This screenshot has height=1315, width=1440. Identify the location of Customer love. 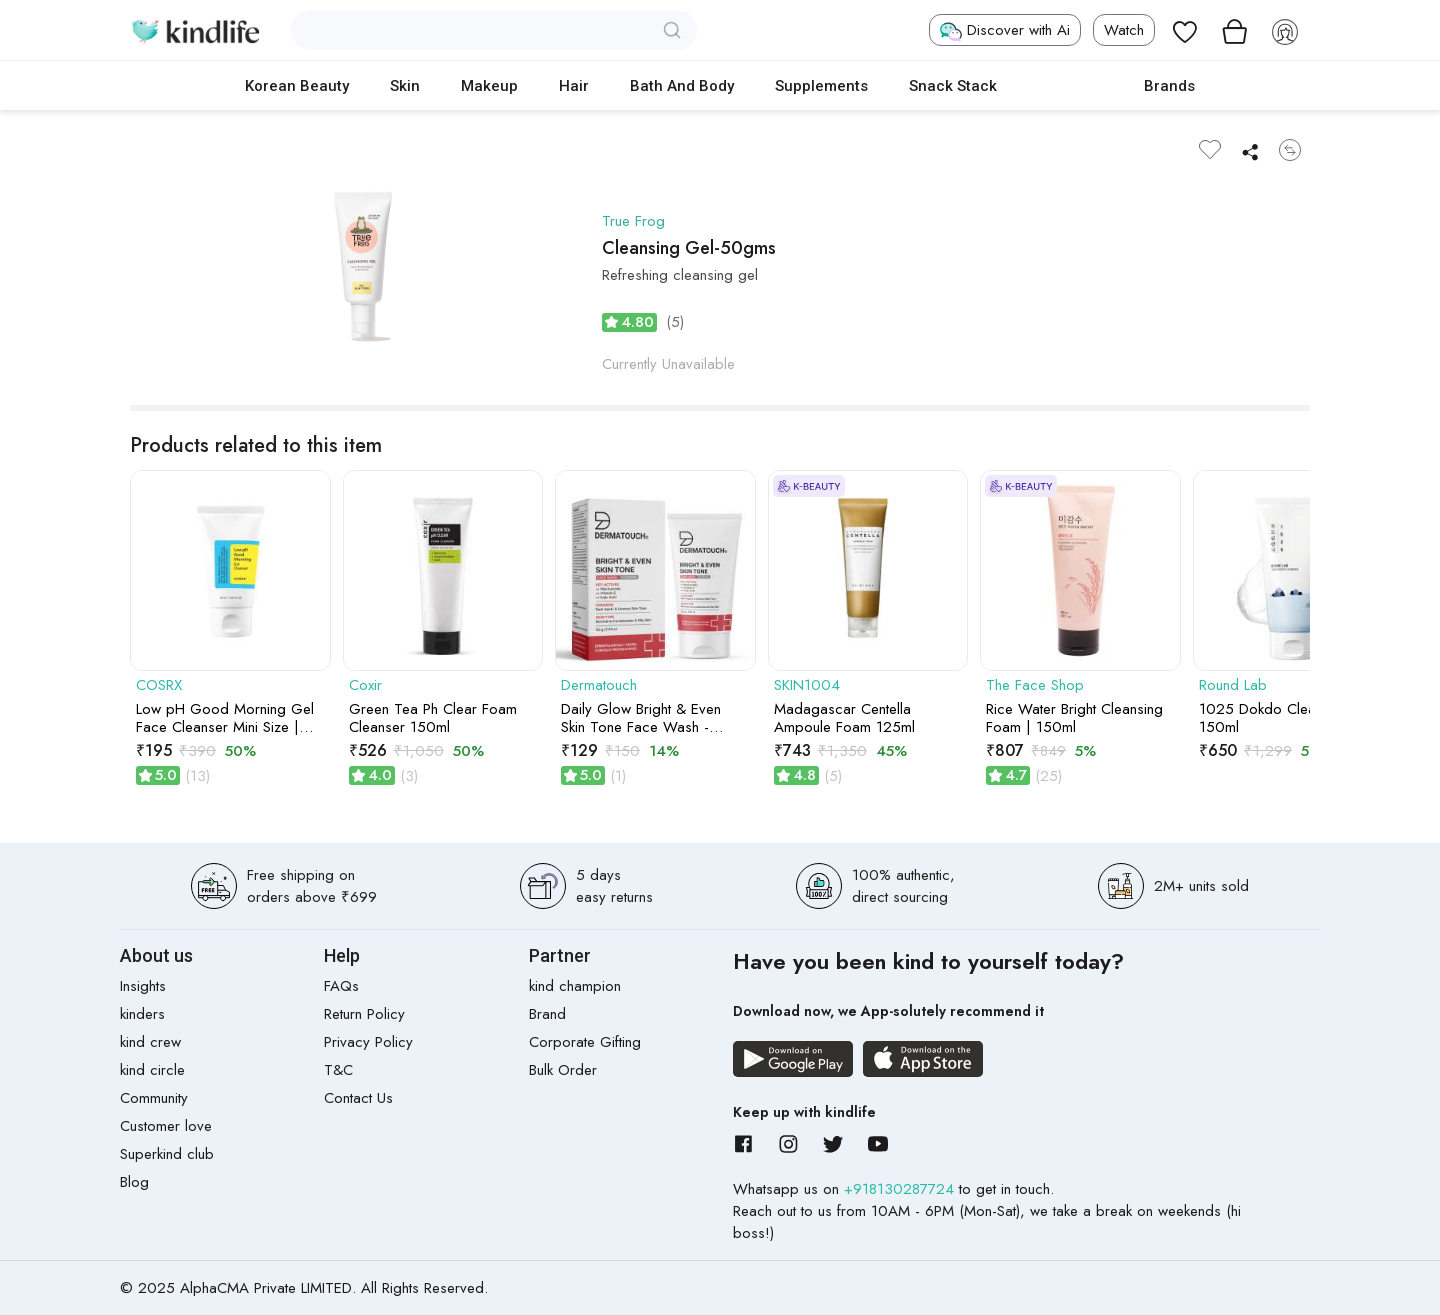
(166, 1126).